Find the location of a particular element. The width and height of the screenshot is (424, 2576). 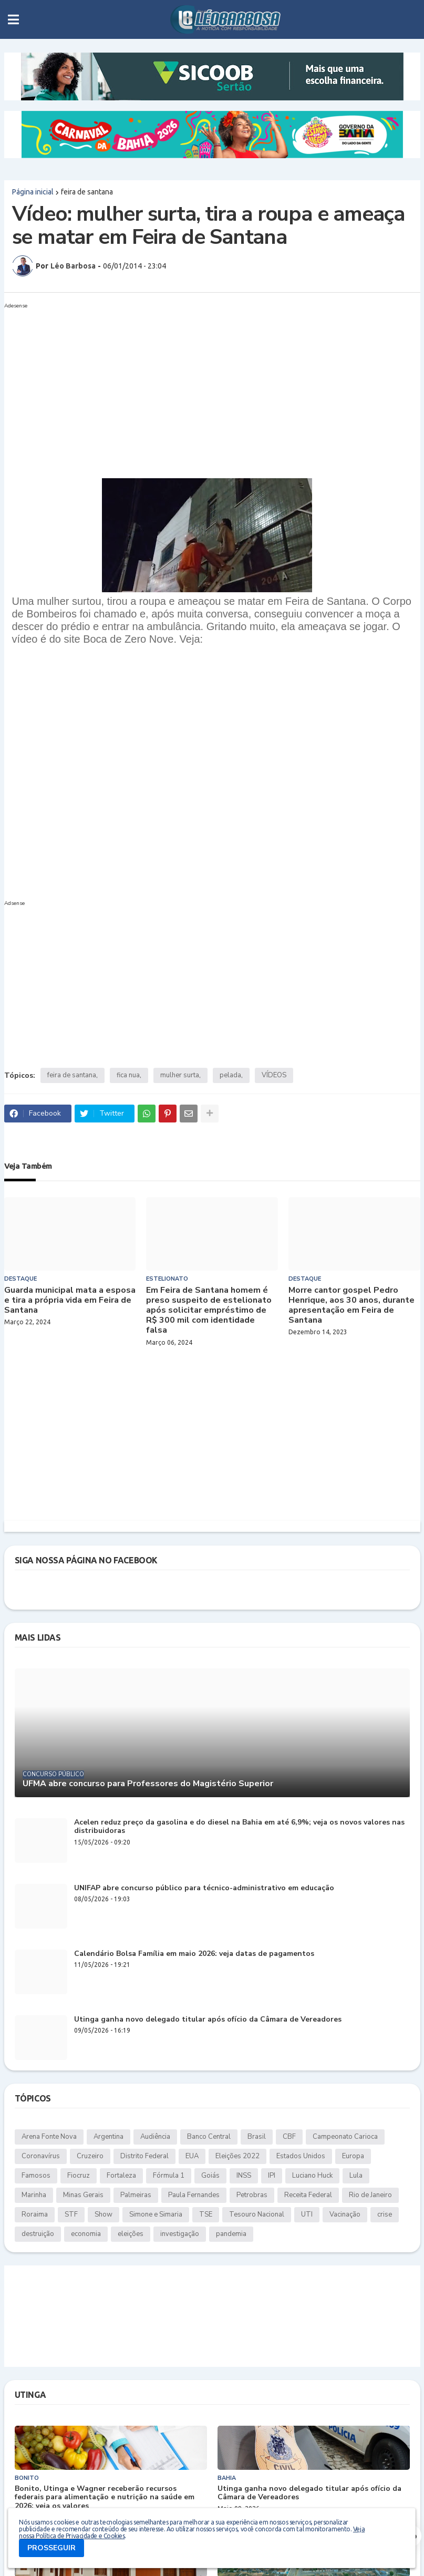

crise is located at coordinates (384, 2214).